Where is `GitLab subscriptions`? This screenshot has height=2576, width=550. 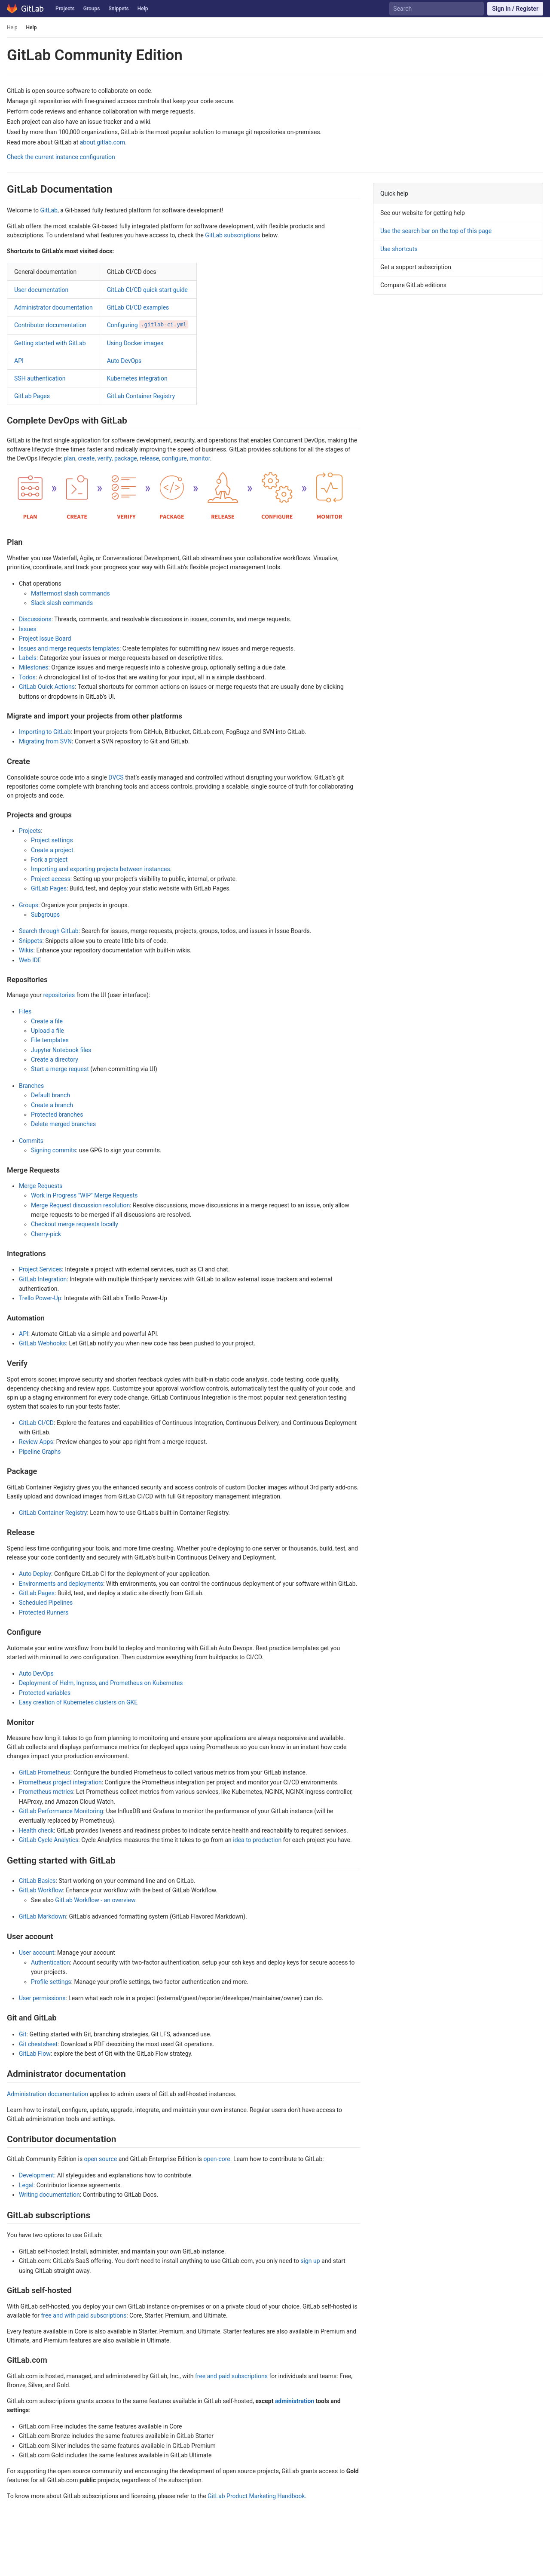 GitLab subscriptions is located at coordinates (232, 235).